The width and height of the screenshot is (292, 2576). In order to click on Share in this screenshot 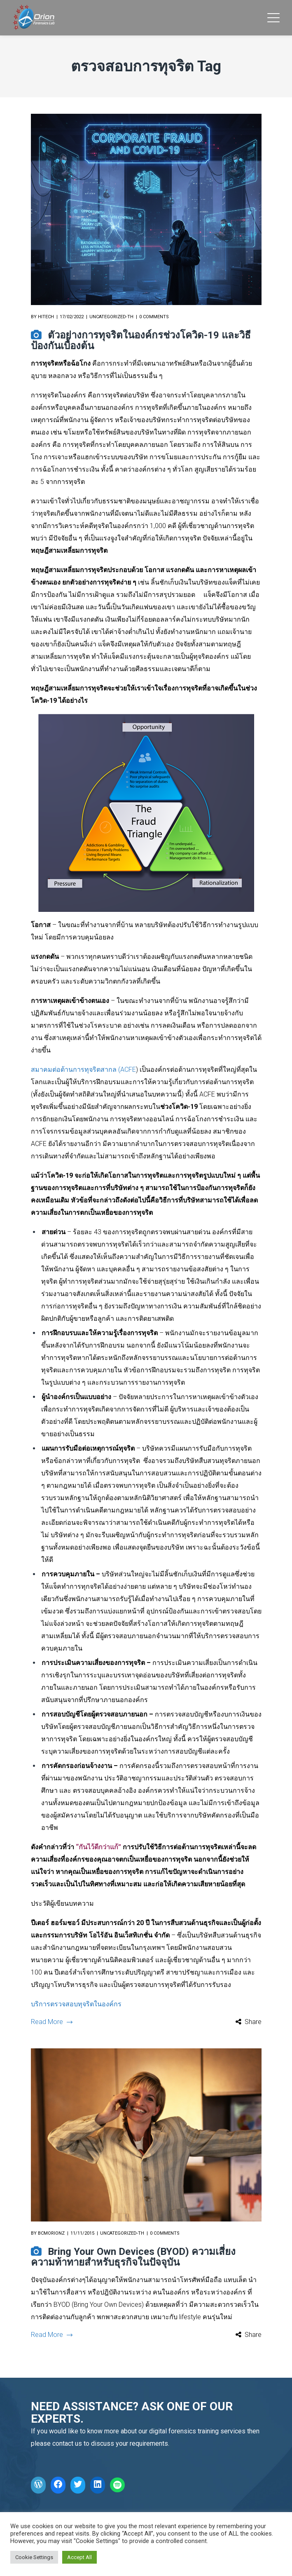, I will do `click(253, 2022)`.